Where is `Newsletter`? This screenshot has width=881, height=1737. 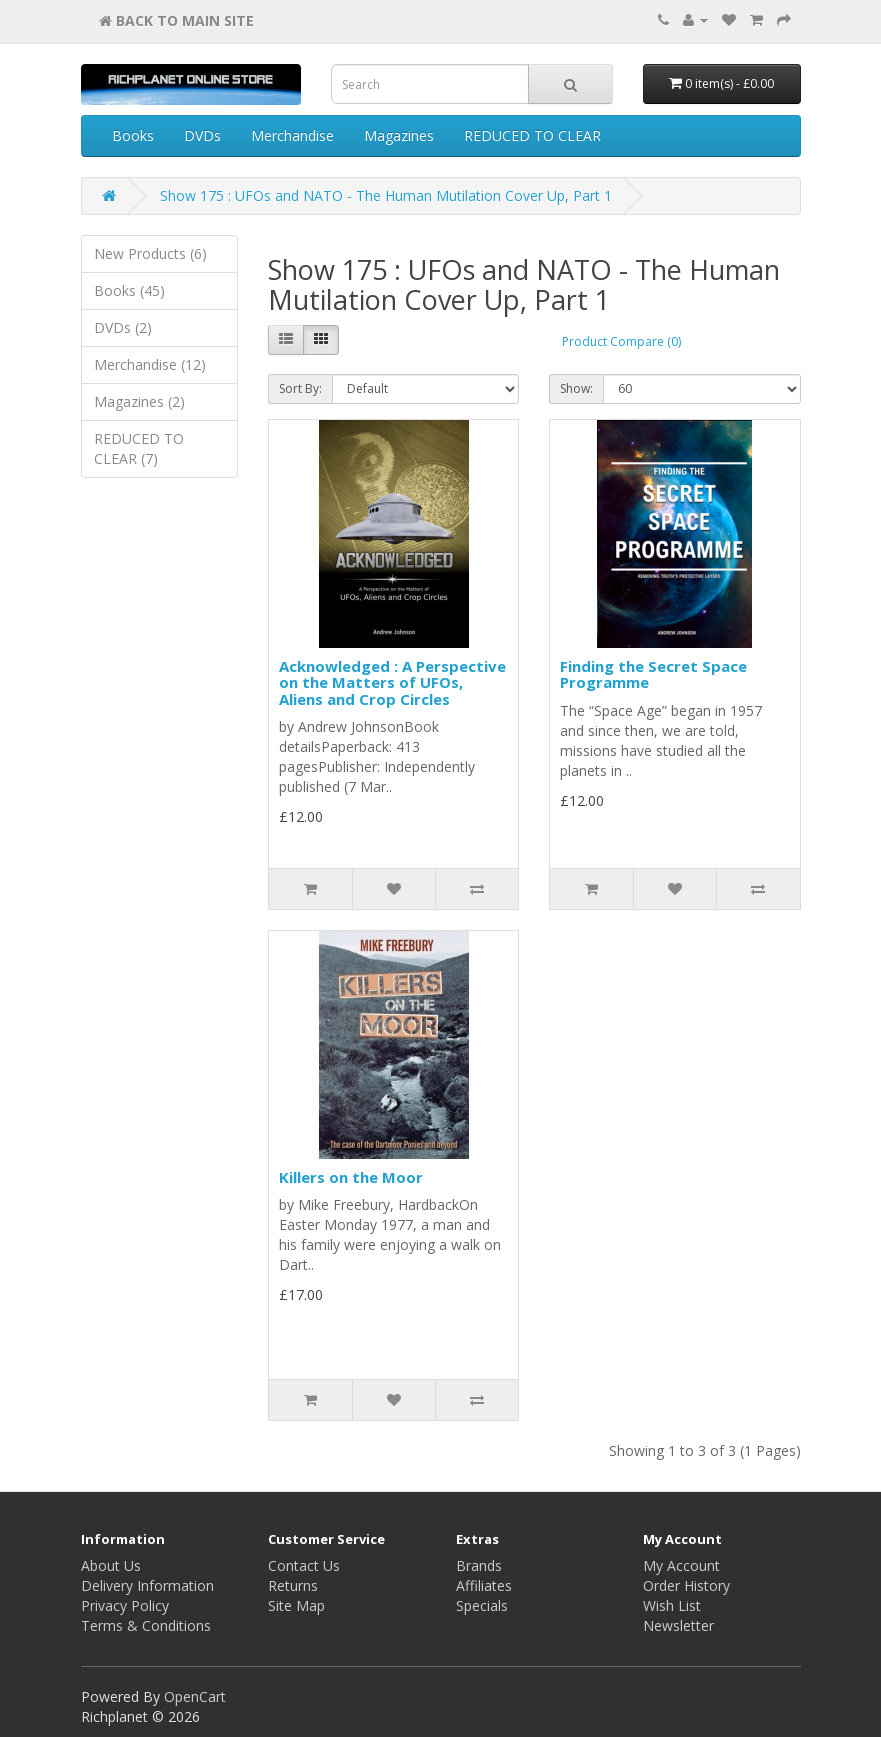 Newsletter is located at coordinates (678, 1625).